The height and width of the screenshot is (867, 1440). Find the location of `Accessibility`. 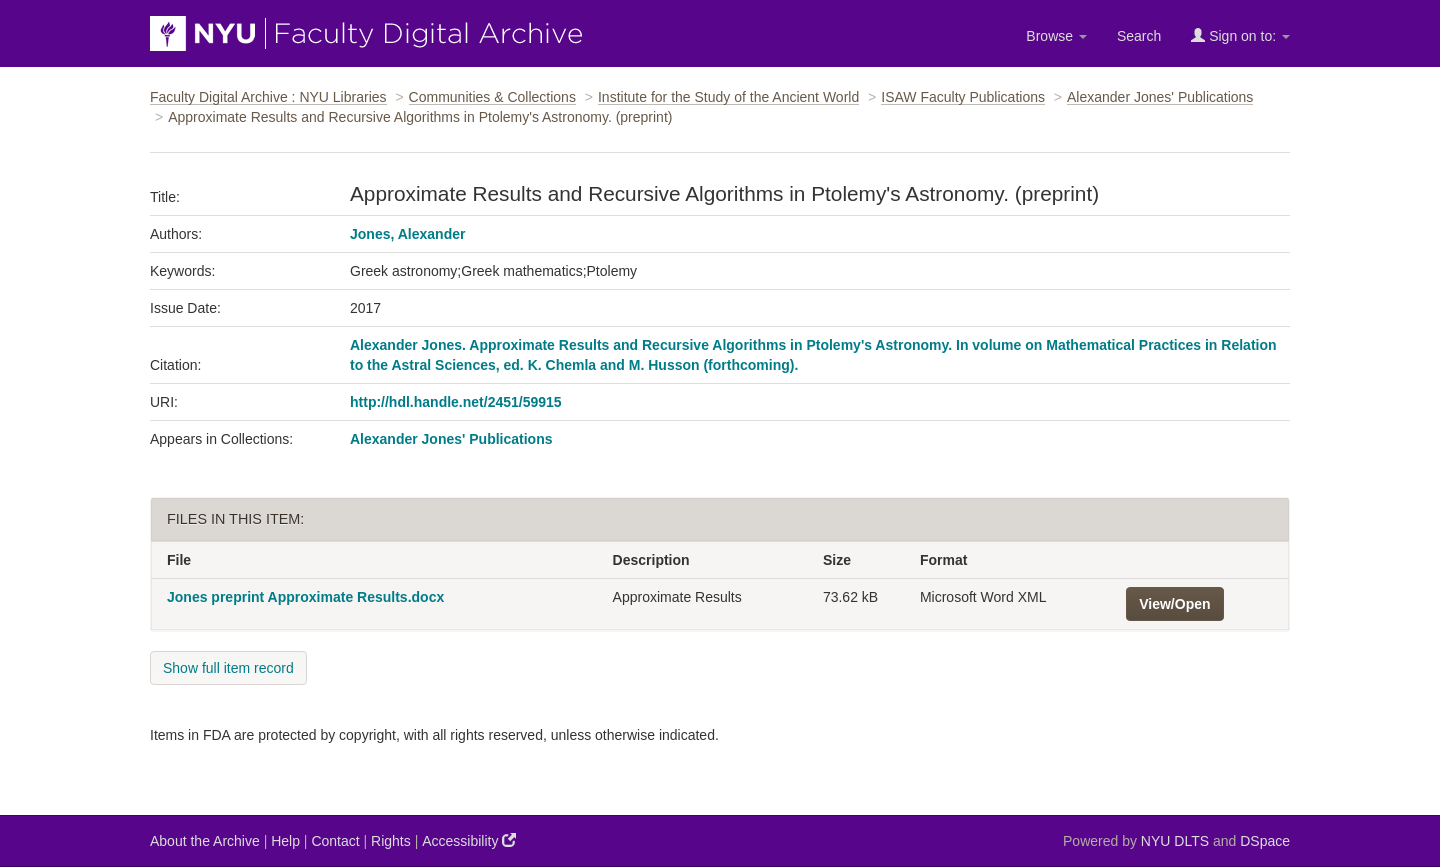

Accessibility is located at coordinates (469, 840).